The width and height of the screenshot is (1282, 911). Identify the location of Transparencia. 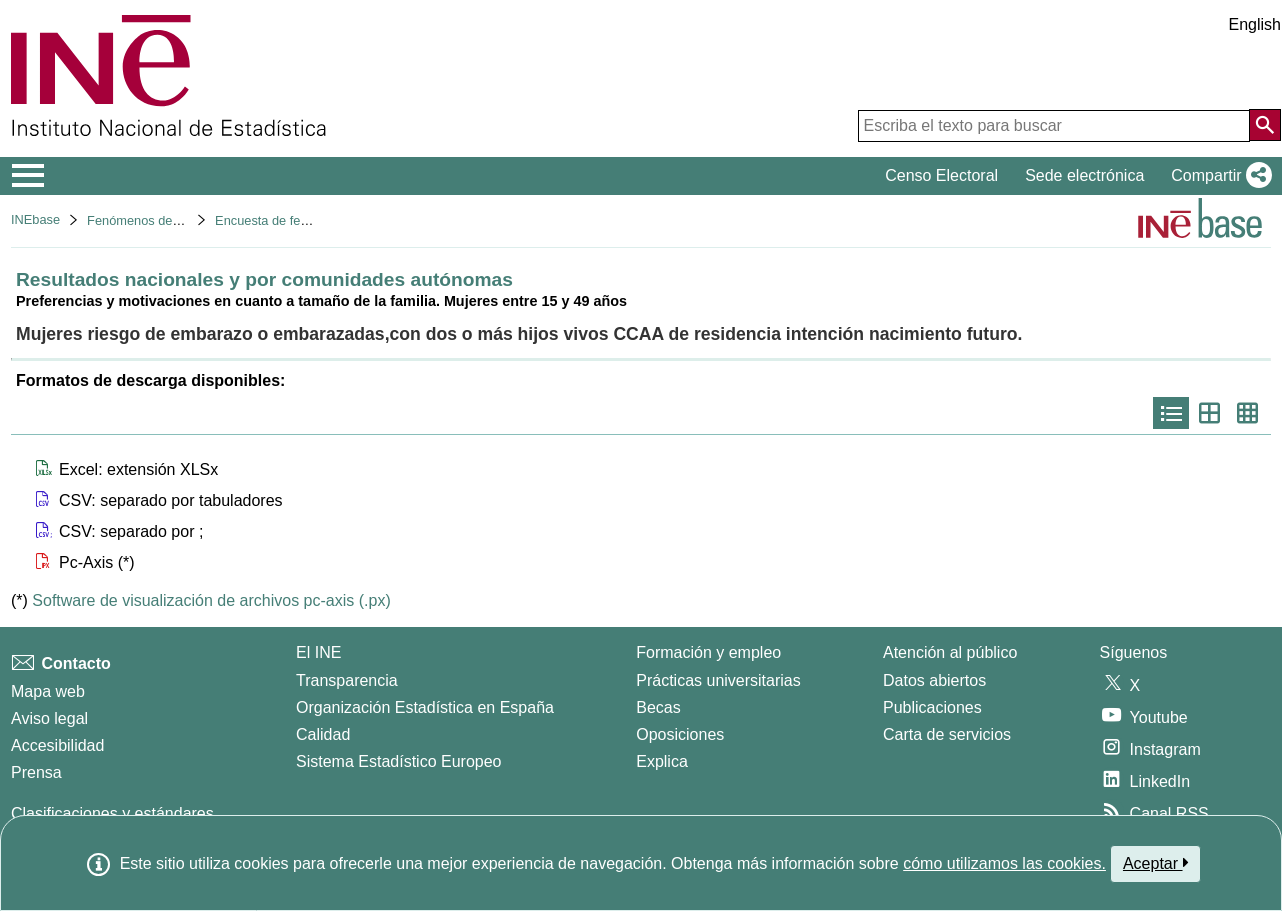
(347, 680).